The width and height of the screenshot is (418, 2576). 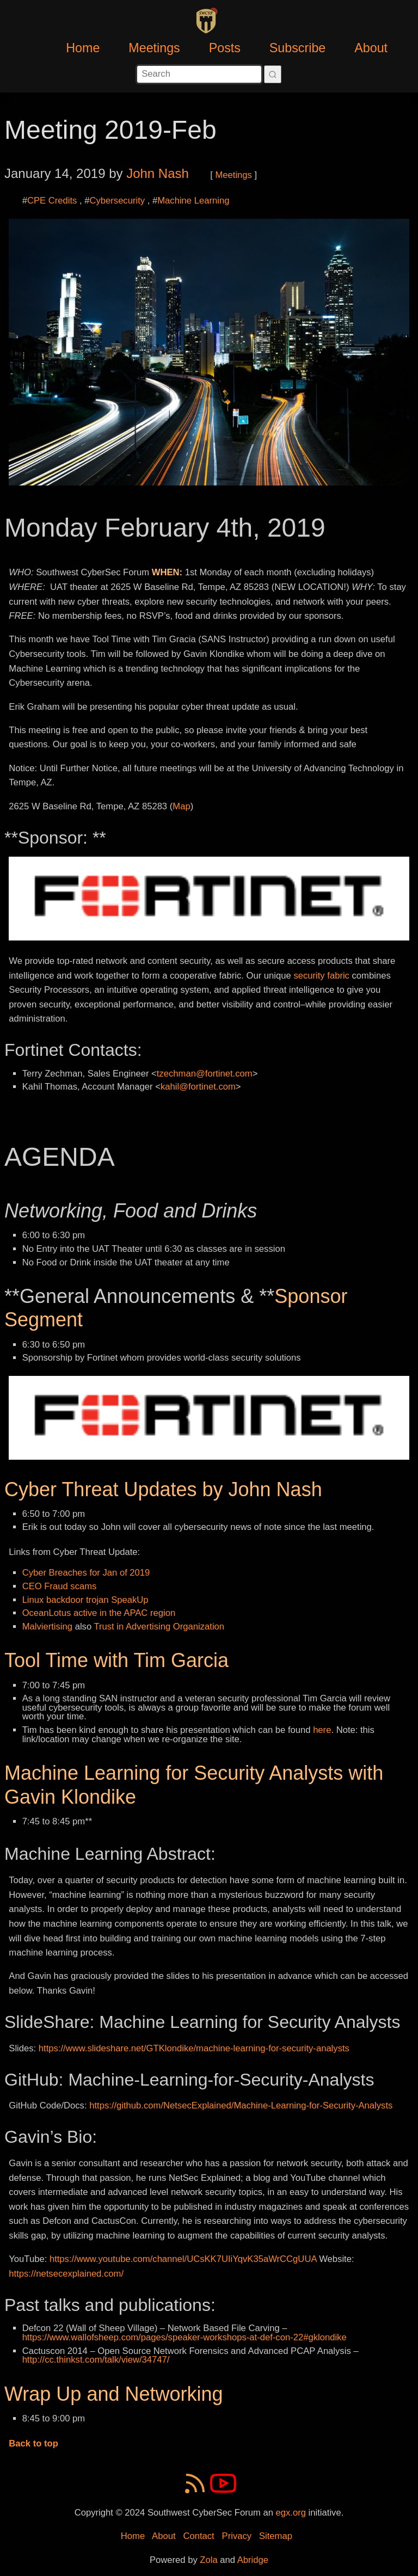 I want to click on Machine Learning, so click(x=193, y=200).